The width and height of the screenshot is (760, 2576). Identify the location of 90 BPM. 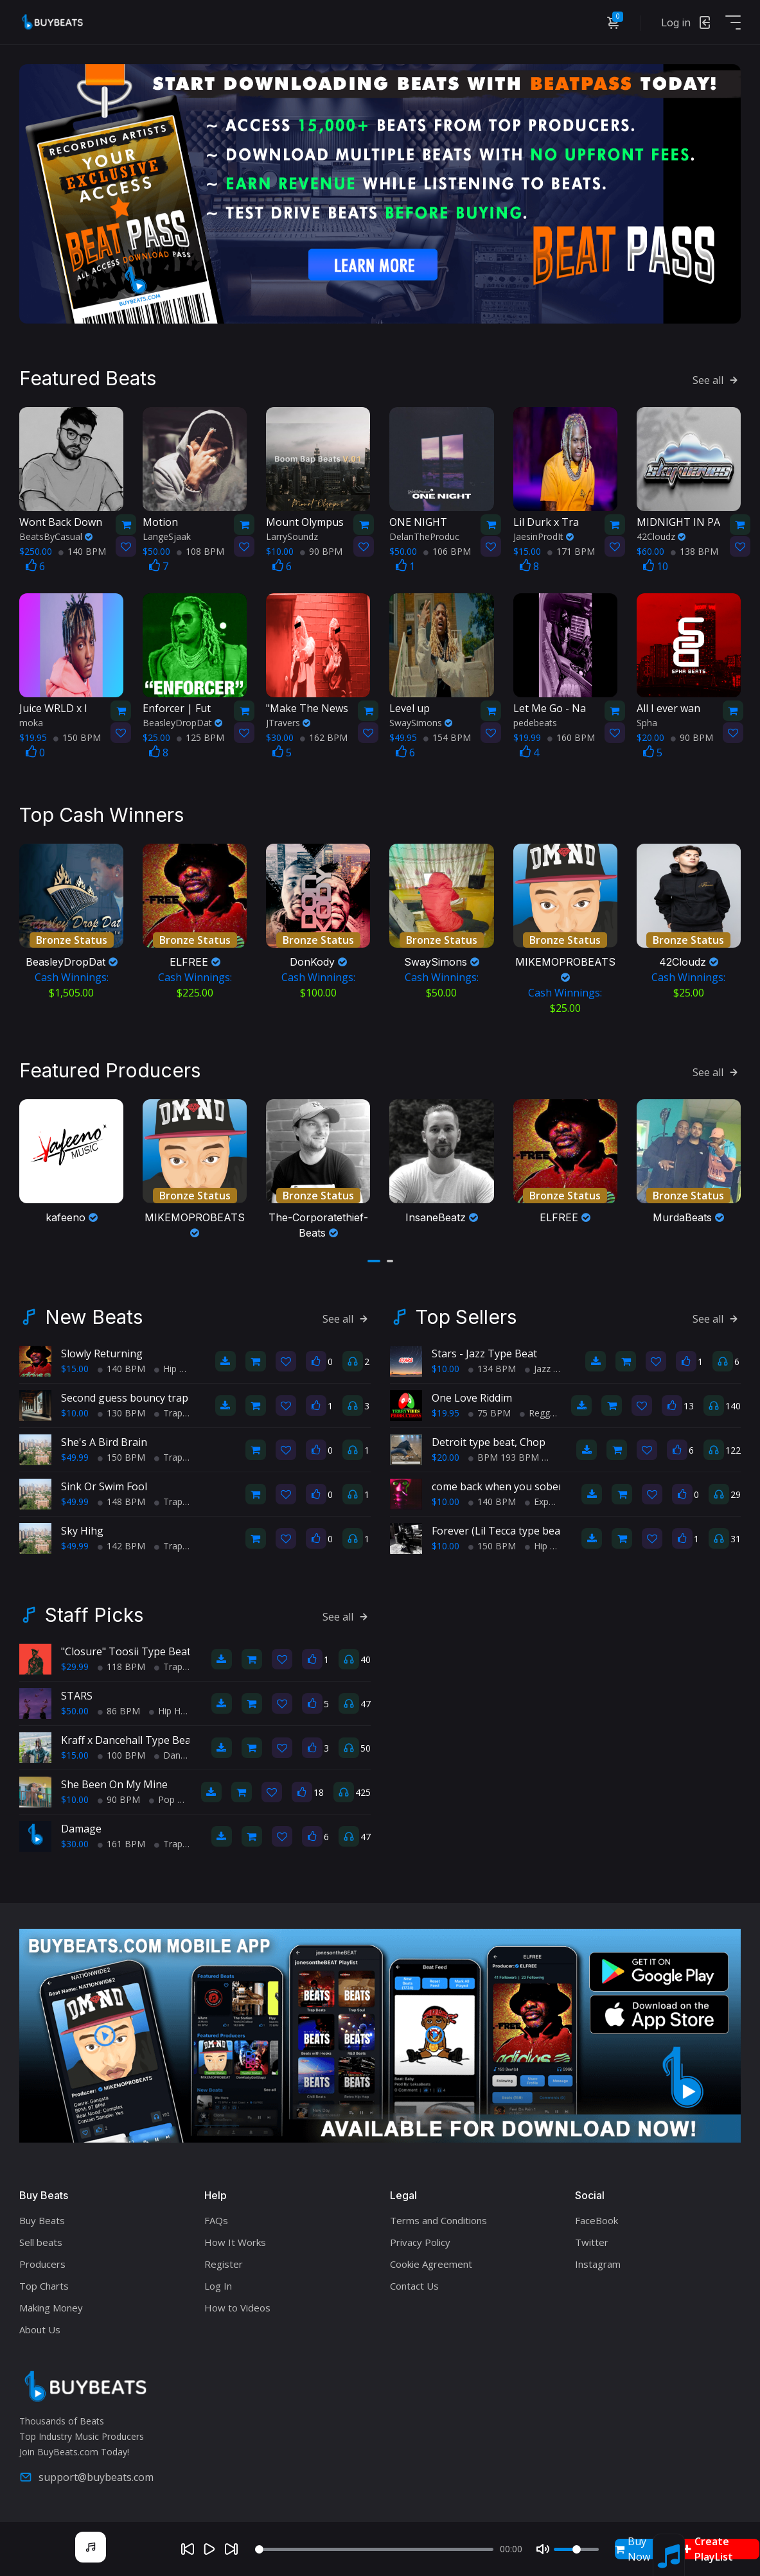
(321, 551).